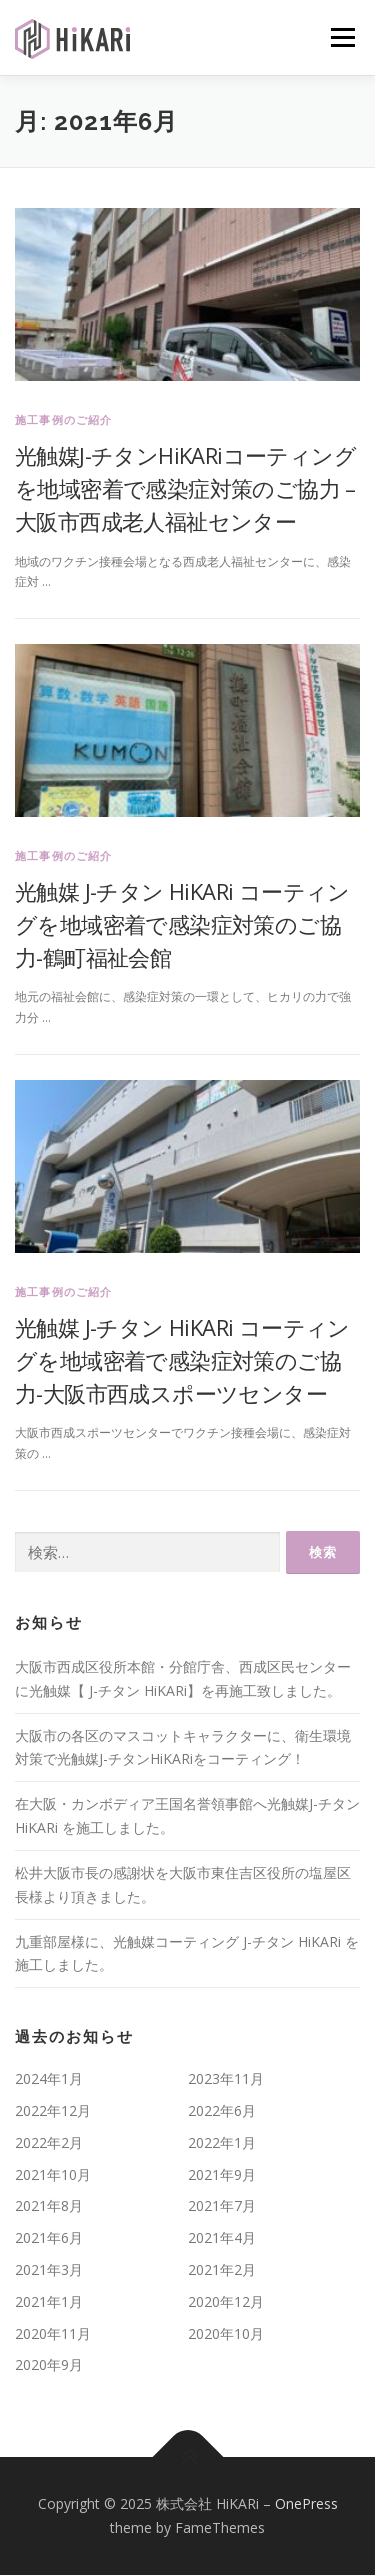 The image size is (375, 2575). Describe the element at coordinates (49, 2205) in the screenshot. I see `2021年8月` at that location.